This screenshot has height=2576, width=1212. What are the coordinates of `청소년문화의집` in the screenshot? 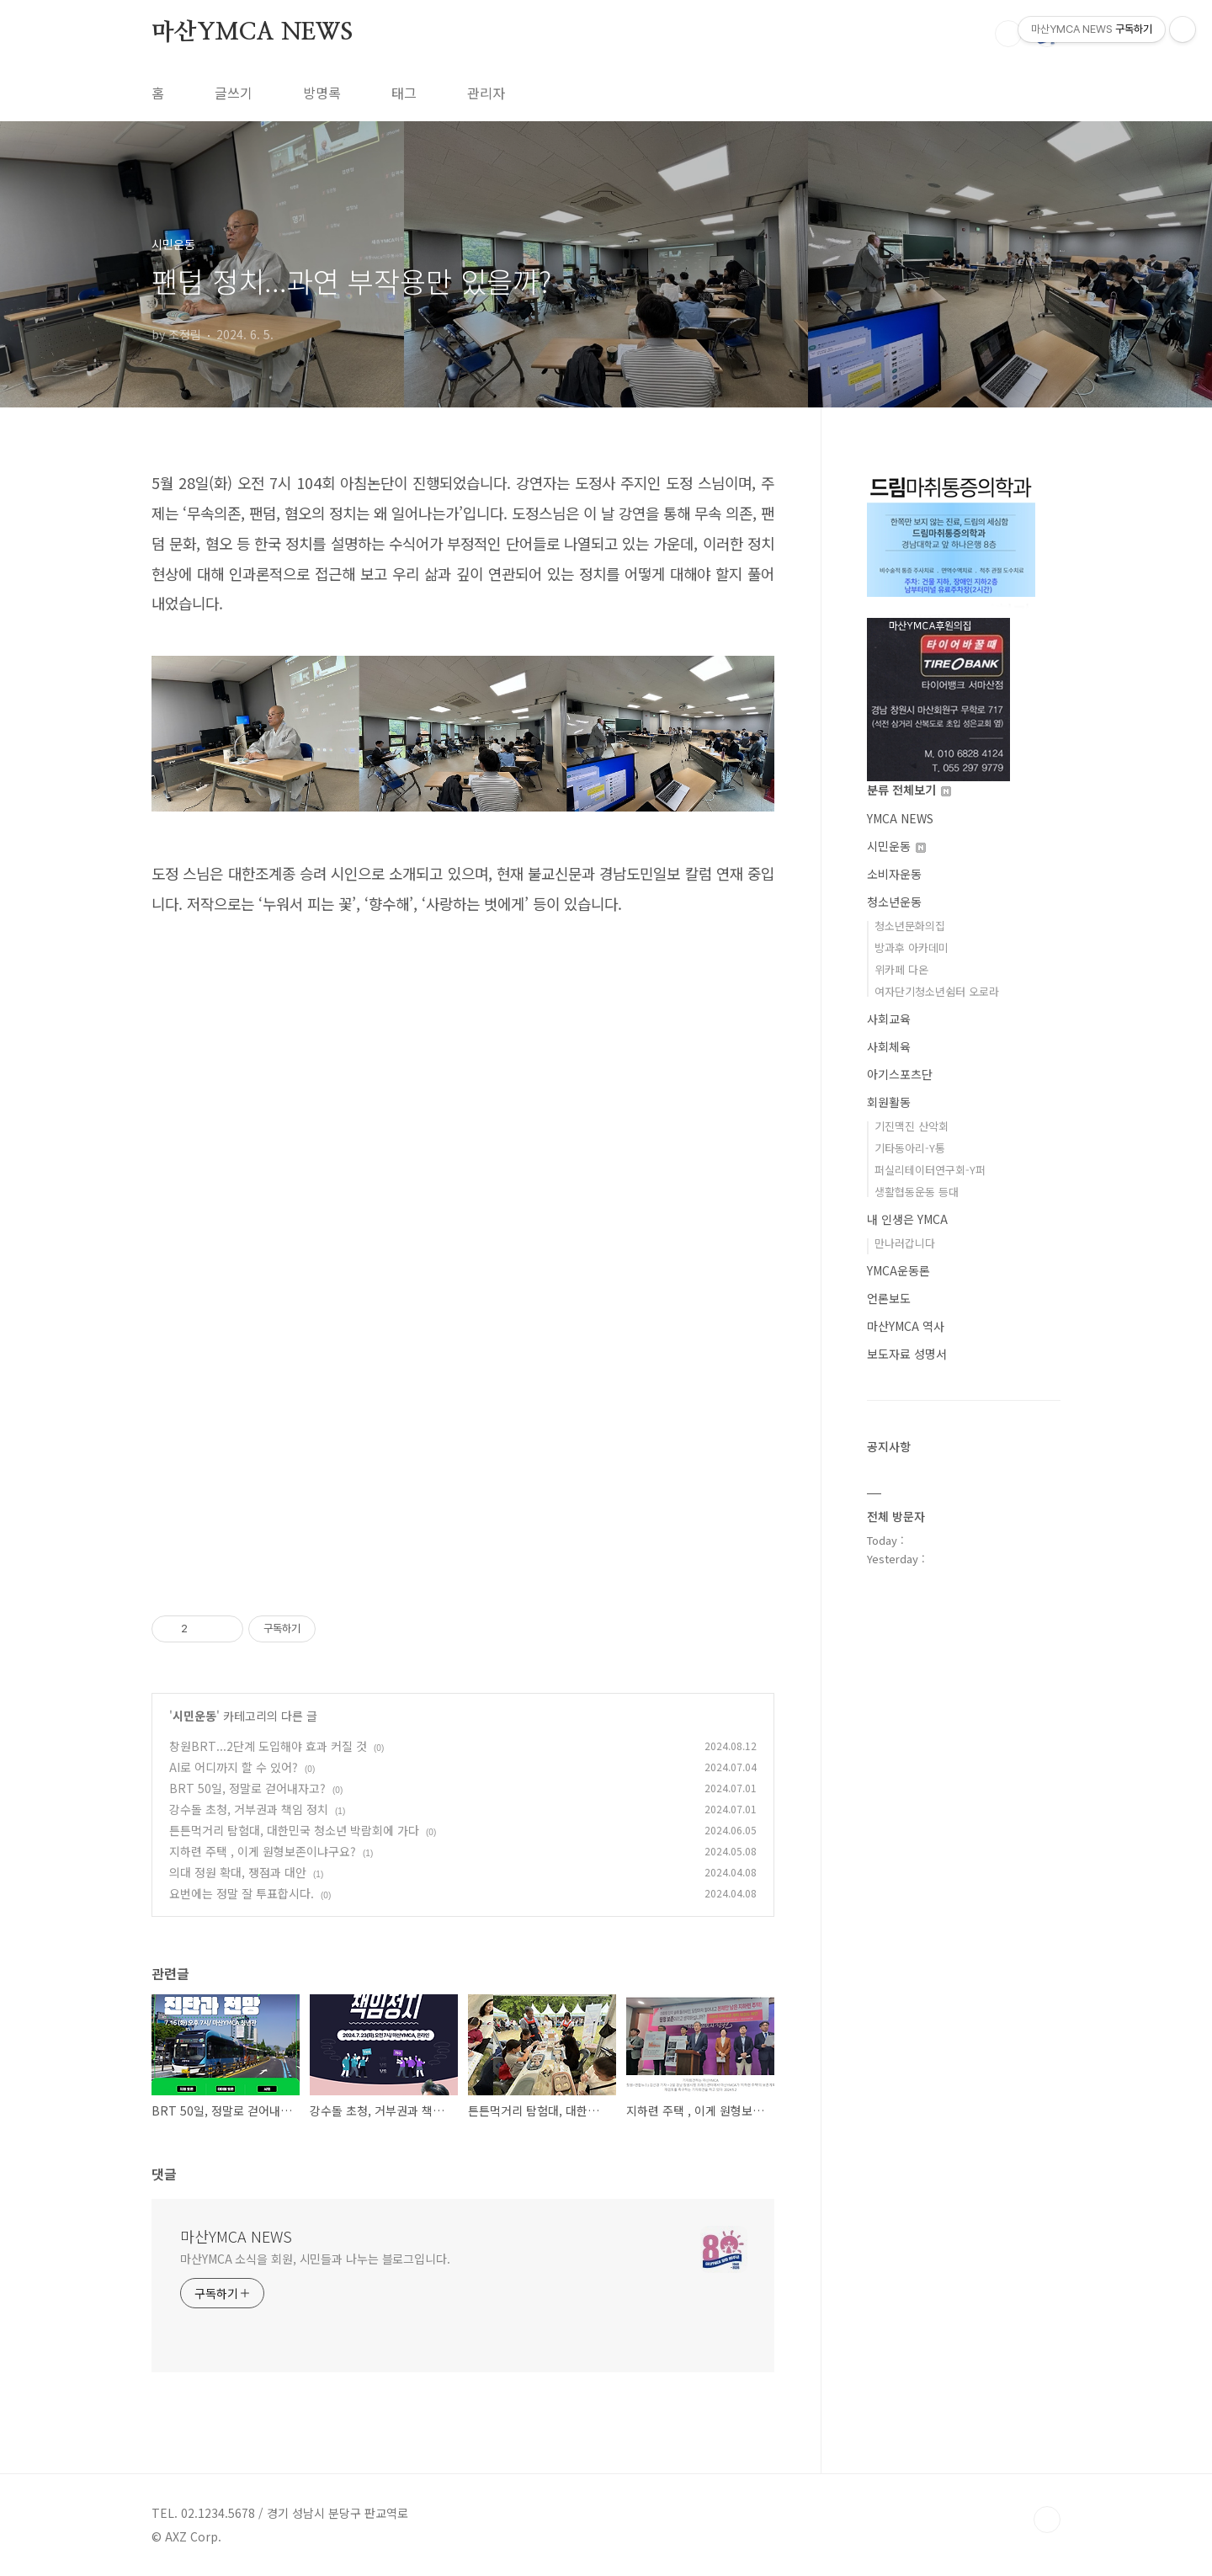 It's located at (909, 926).